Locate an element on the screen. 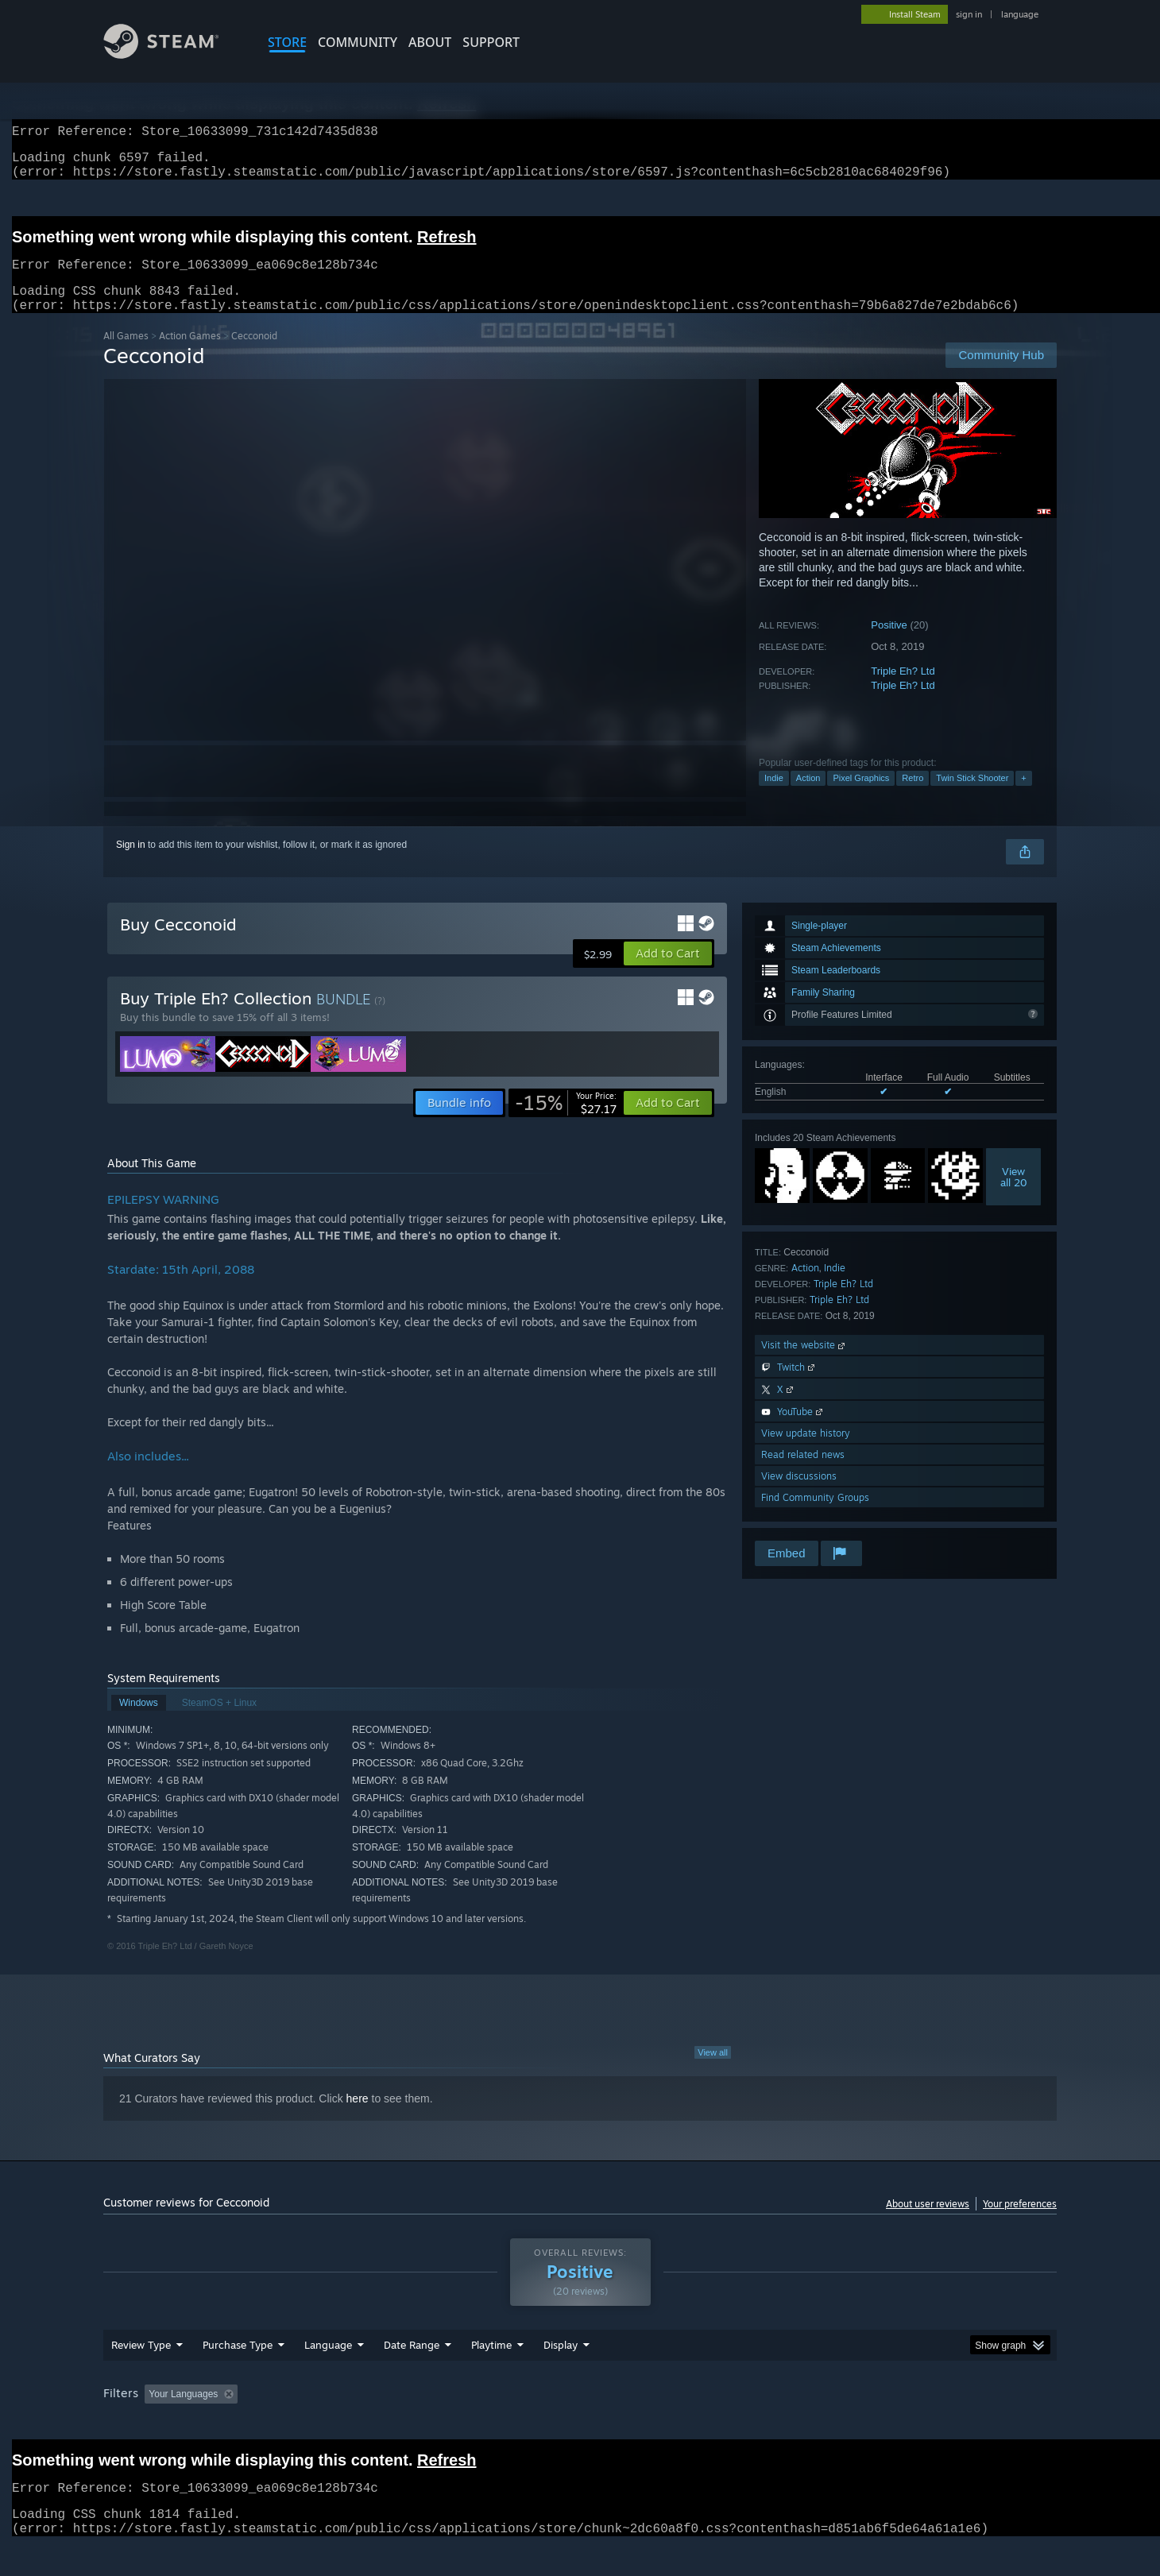 The image size is (1160, 2576). Review Type is located at coordinates (141, 2363).